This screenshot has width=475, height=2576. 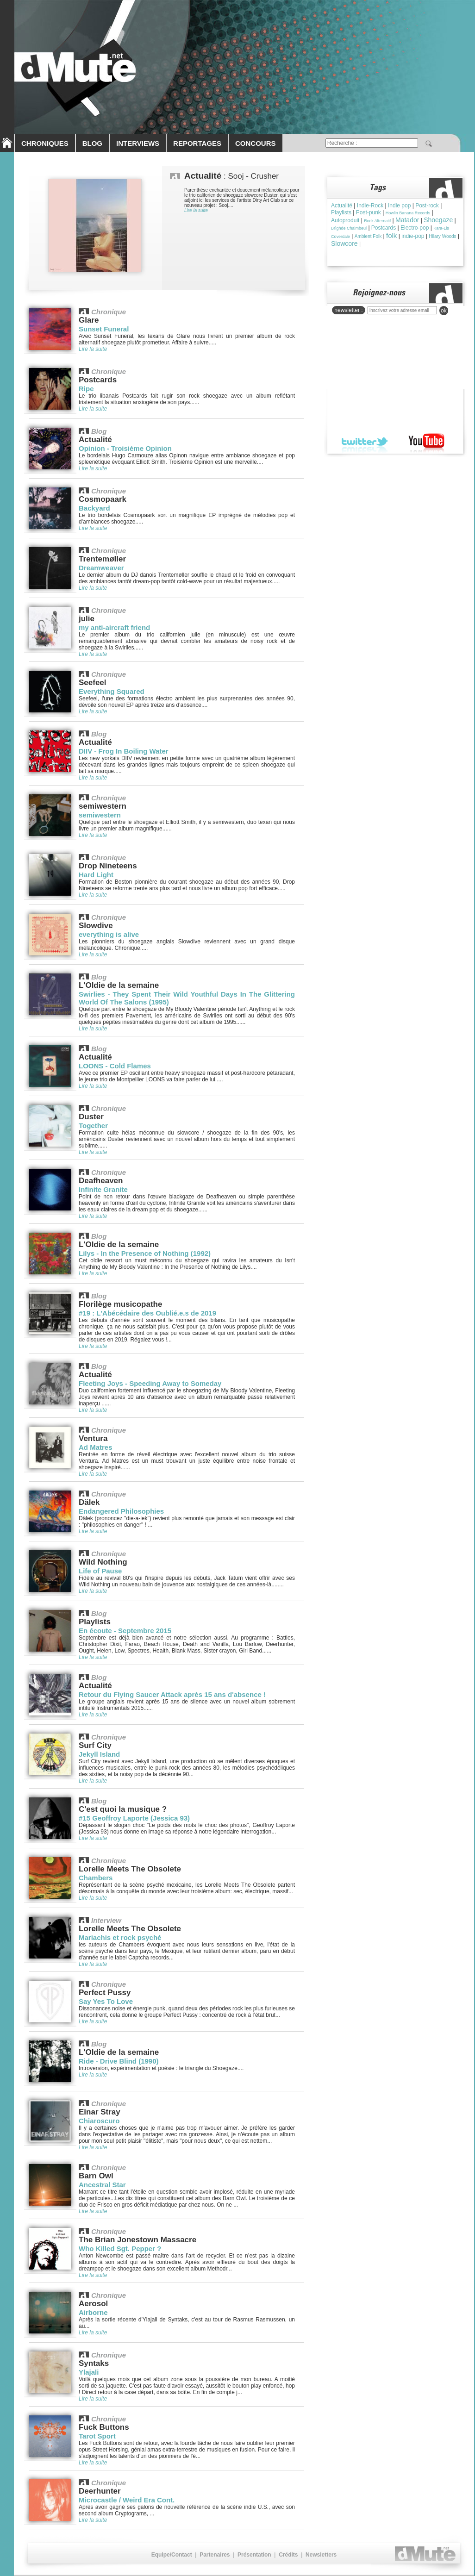 What do you see at coordinates (344, 243) in the screenshot?
I see `Slowcore` at bounding box center [344, 243].